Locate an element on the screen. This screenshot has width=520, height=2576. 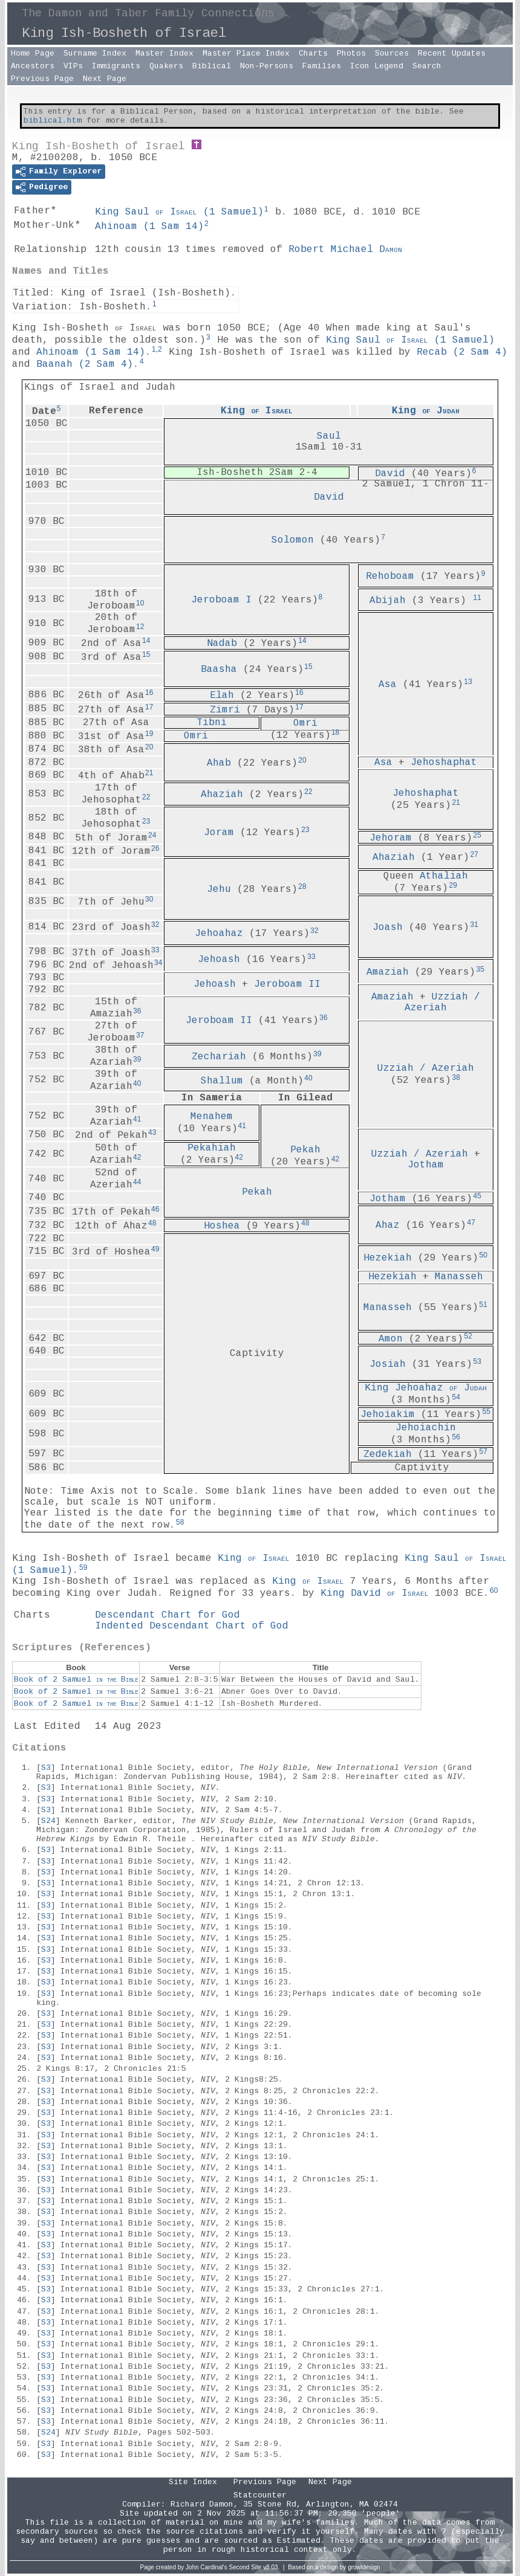
Immigrants is located at coordinates (116, 66).